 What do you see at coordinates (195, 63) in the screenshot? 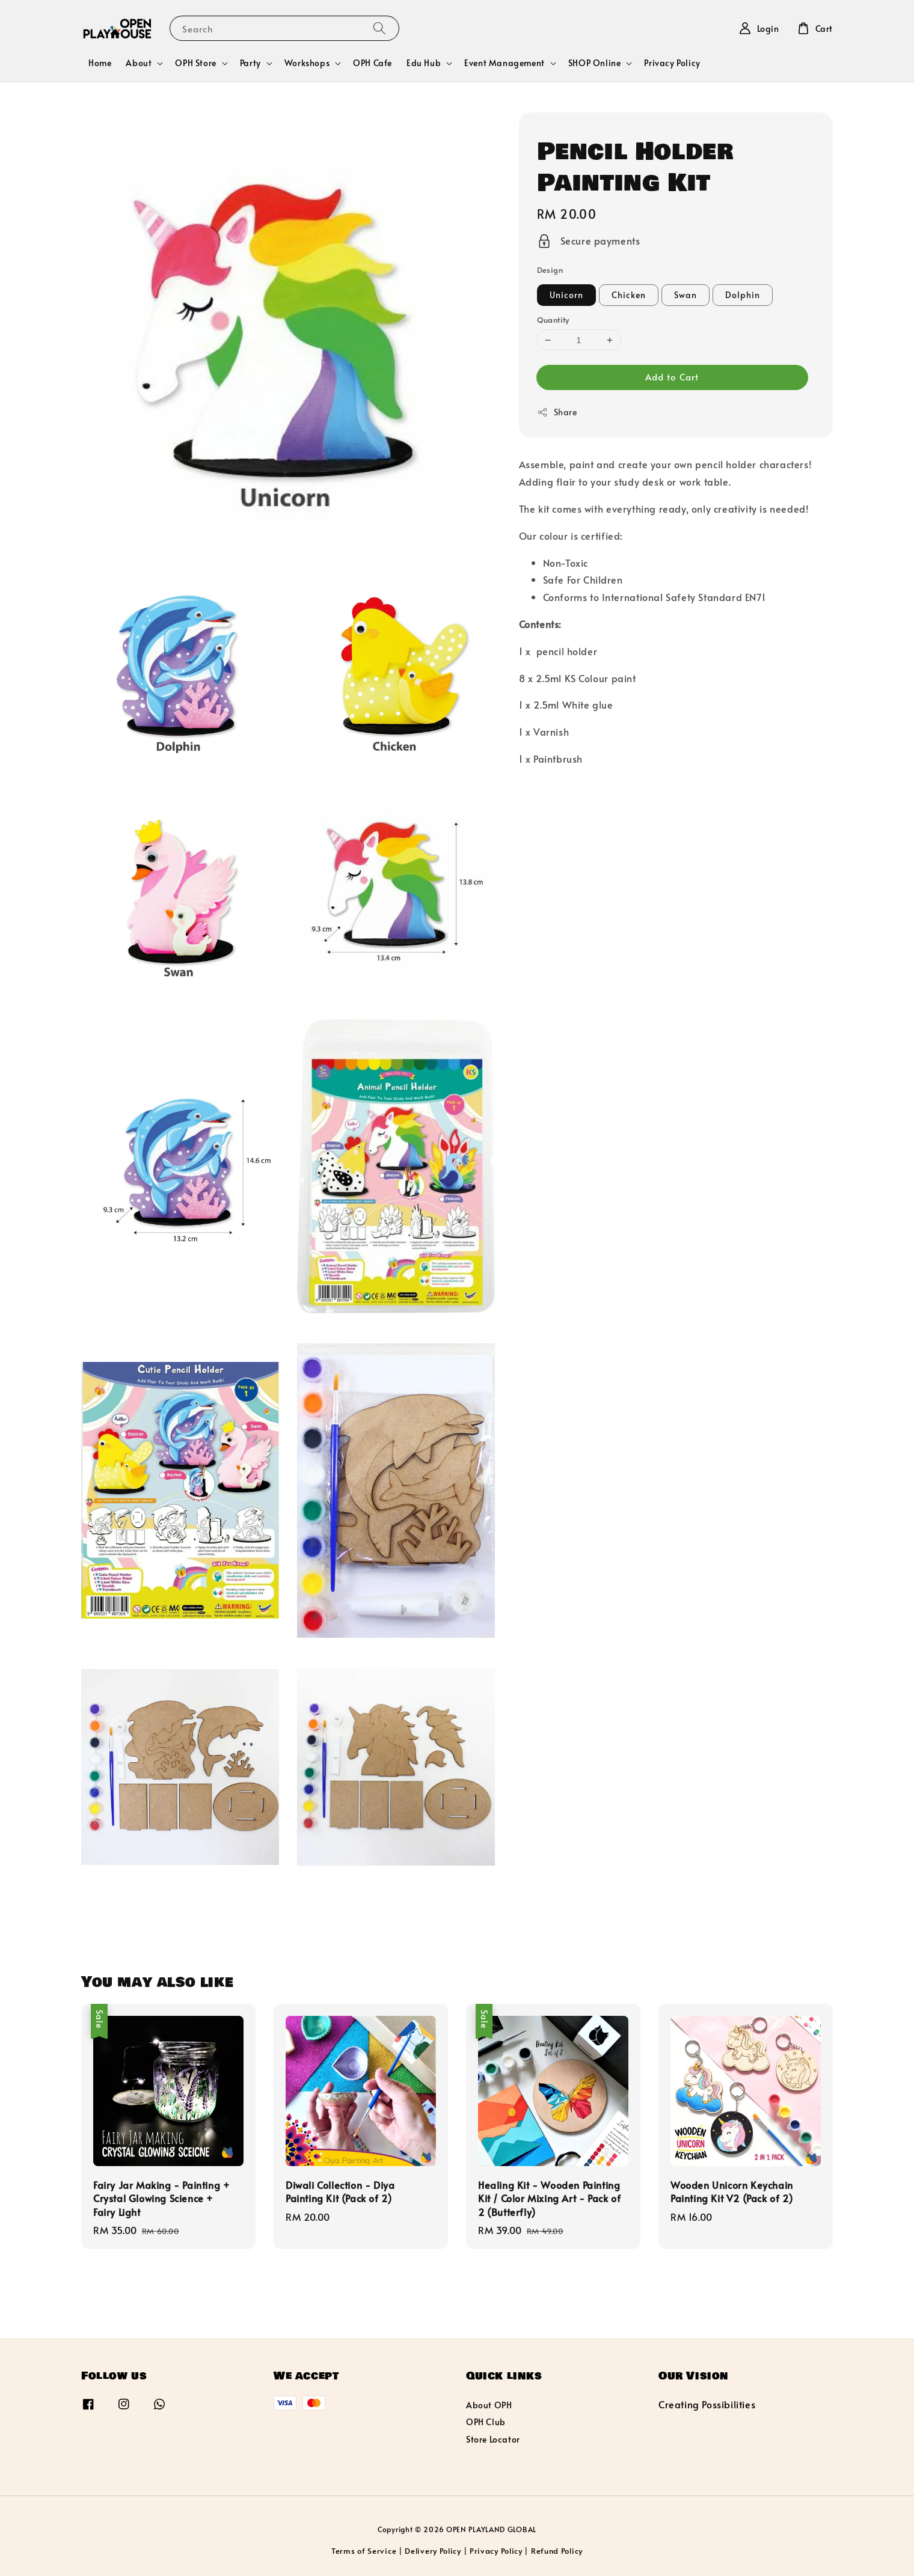
I see `OPH Store` at bounding box center [195, 63].